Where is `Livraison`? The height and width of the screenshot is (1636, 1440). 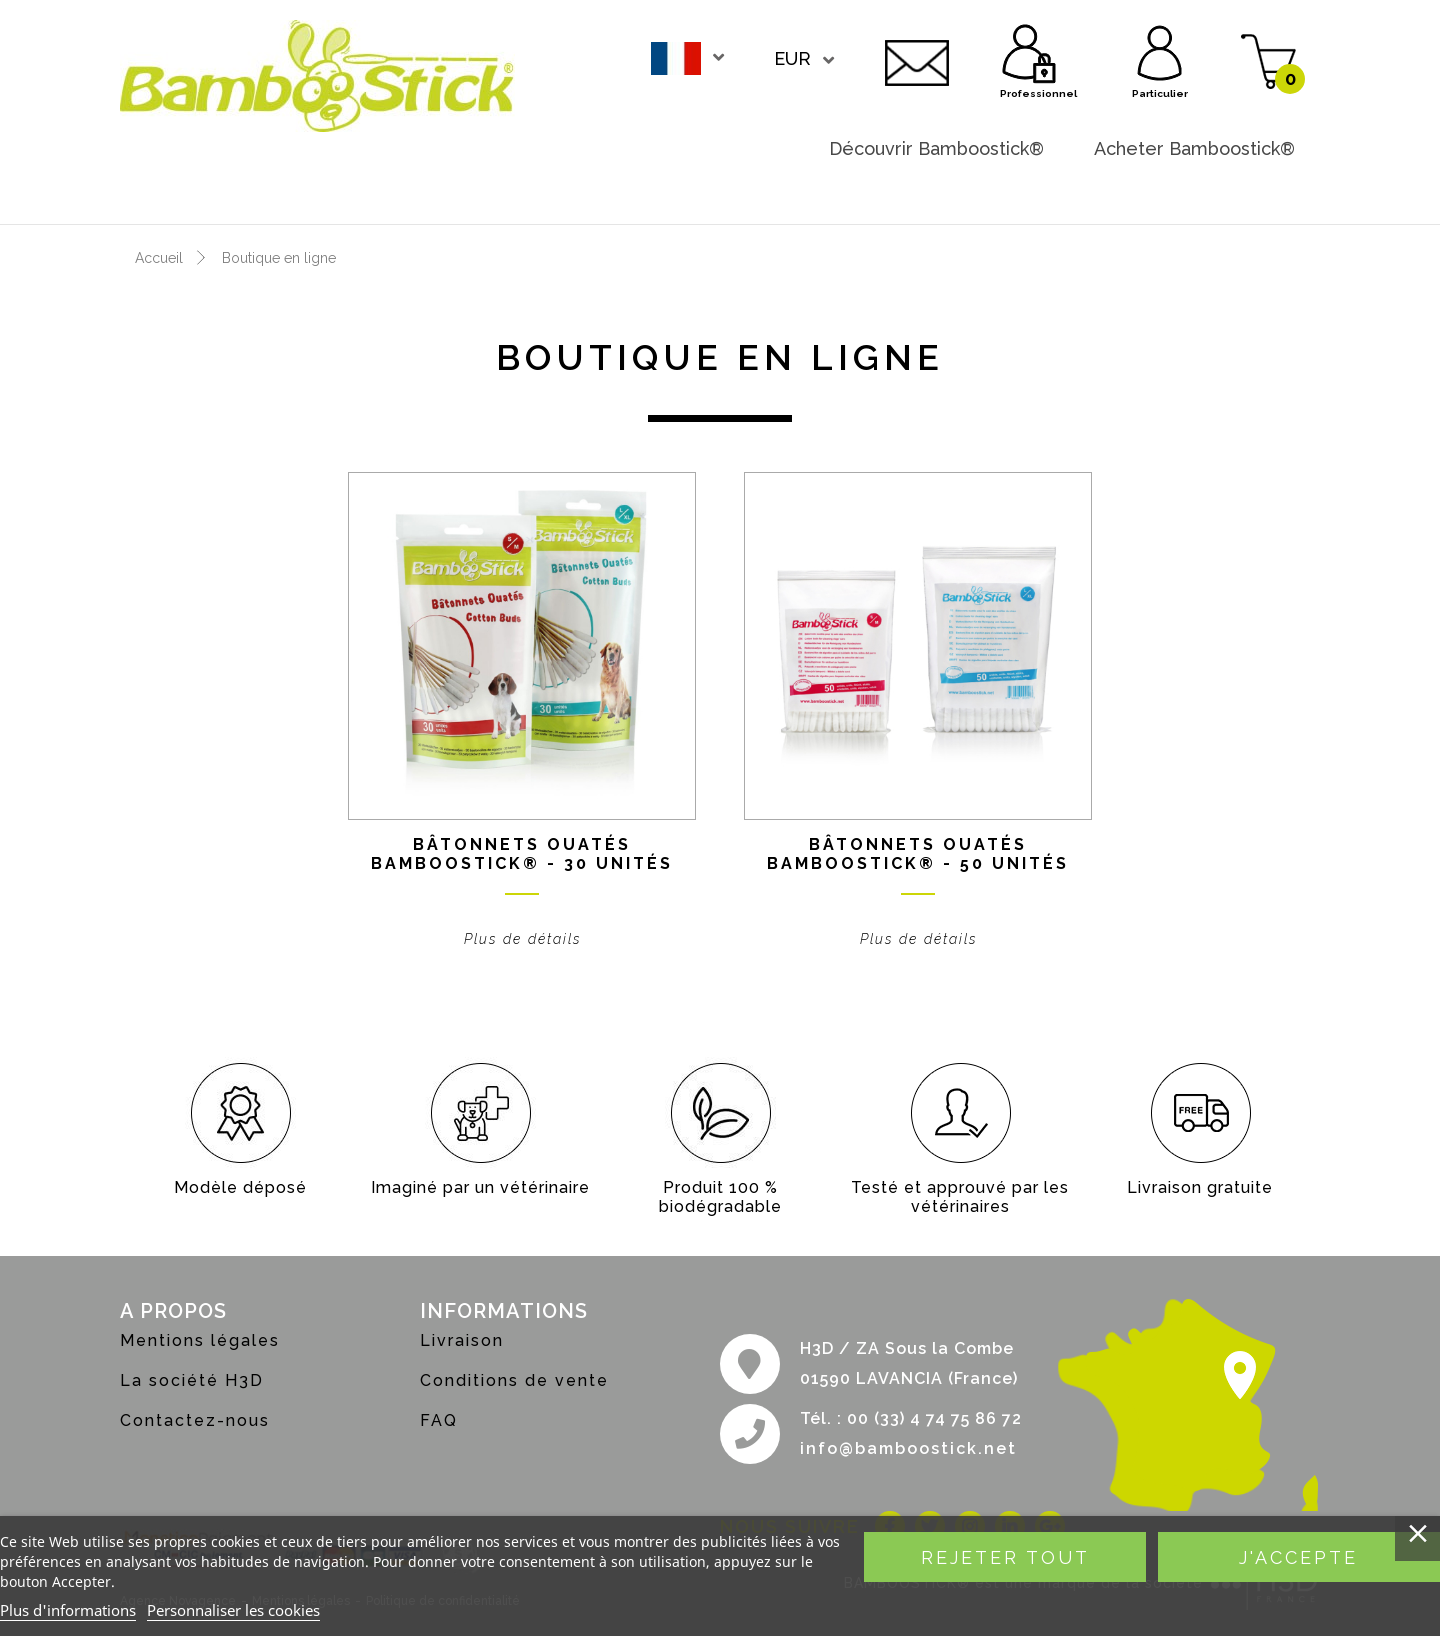
Livraison is located at coordinates (462, 1340).